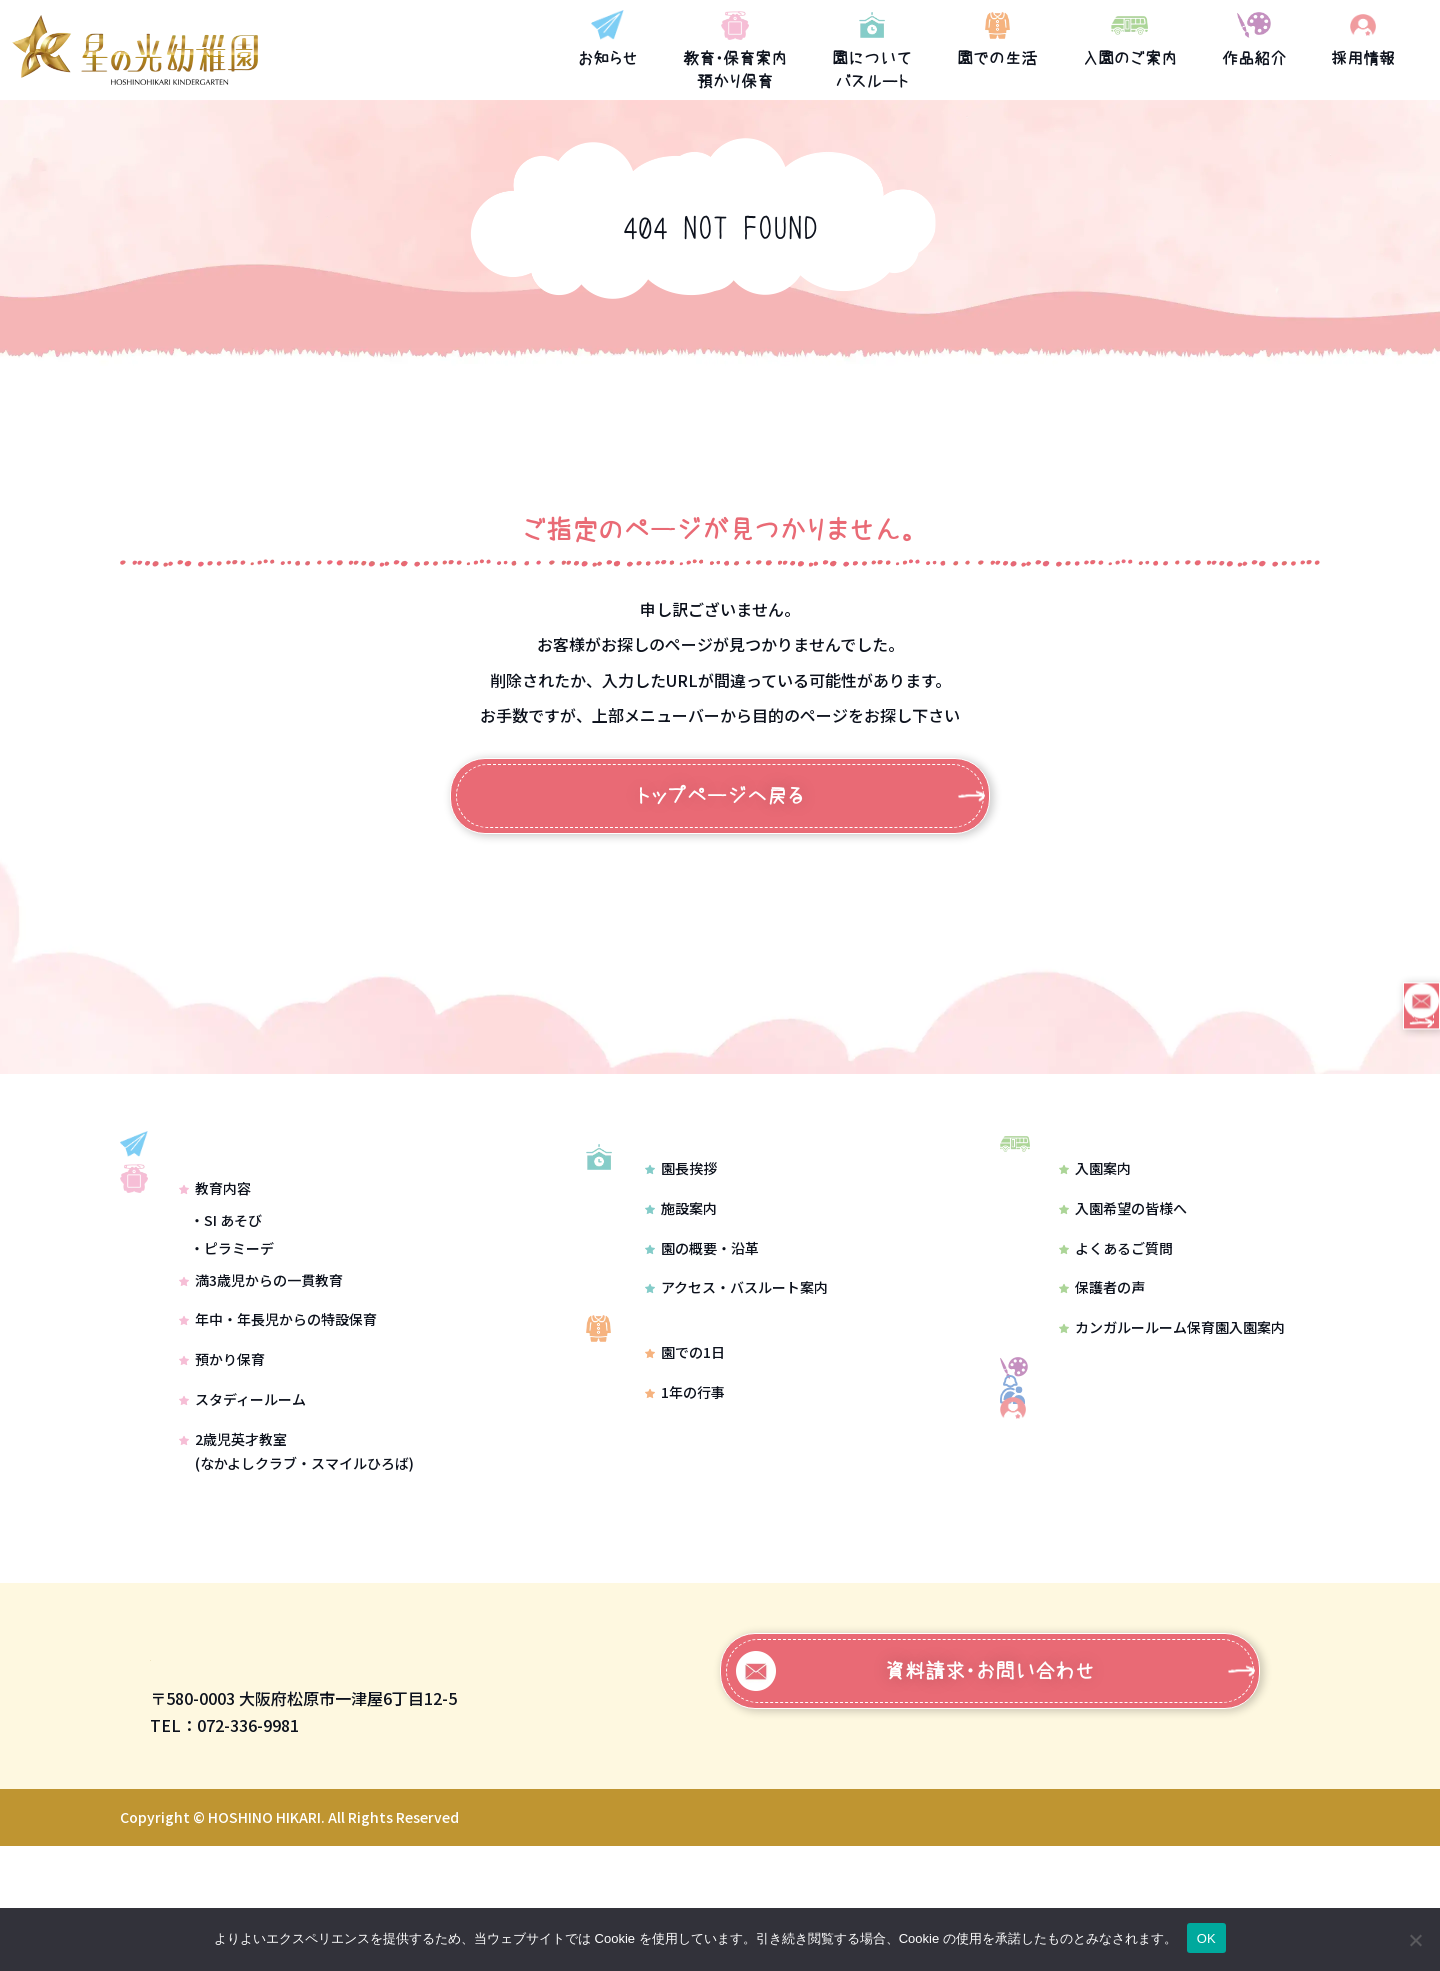  I want to click on 施設案内, so click(681, 1262).